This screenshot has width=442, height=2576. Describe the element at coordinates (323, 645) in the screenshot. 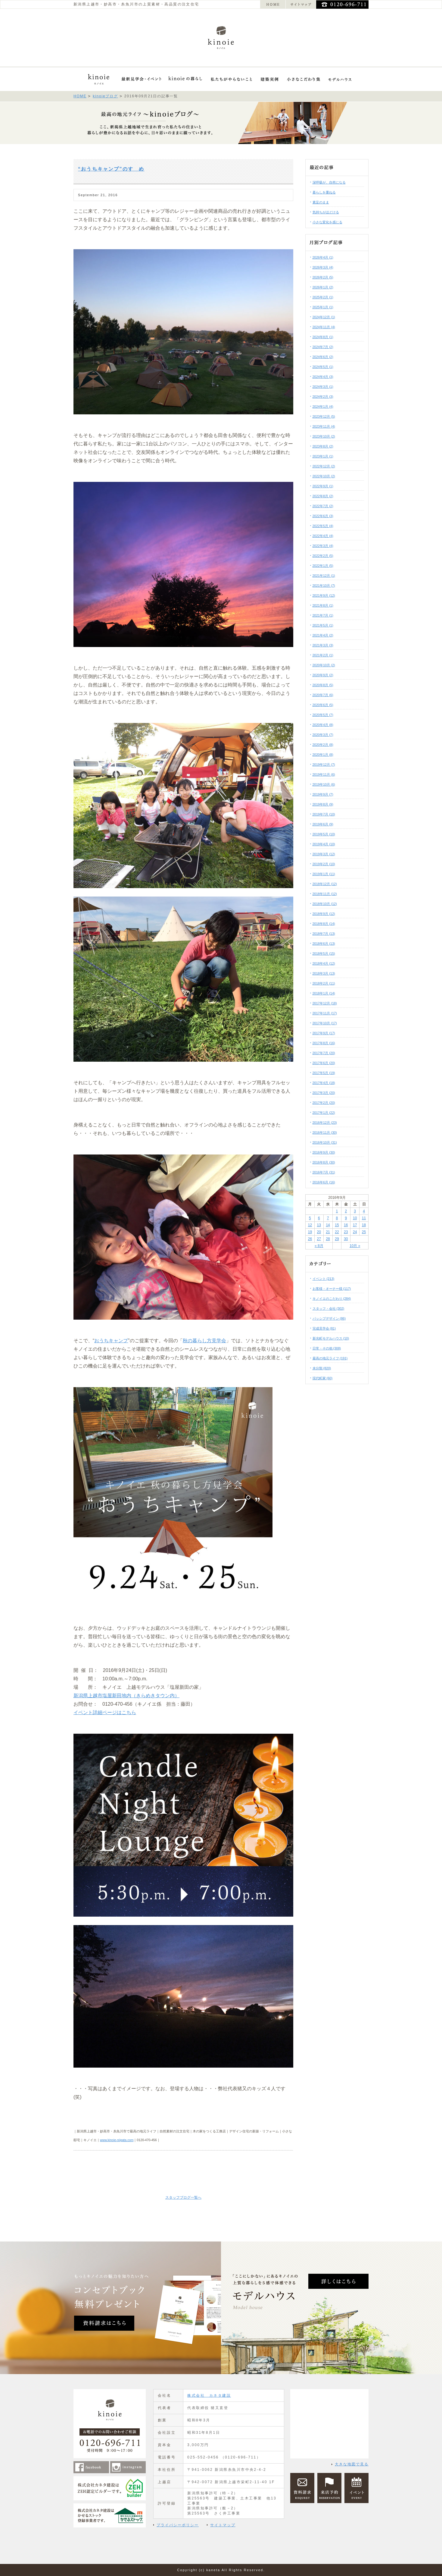

I see `2021年3月 (3)` at that location.